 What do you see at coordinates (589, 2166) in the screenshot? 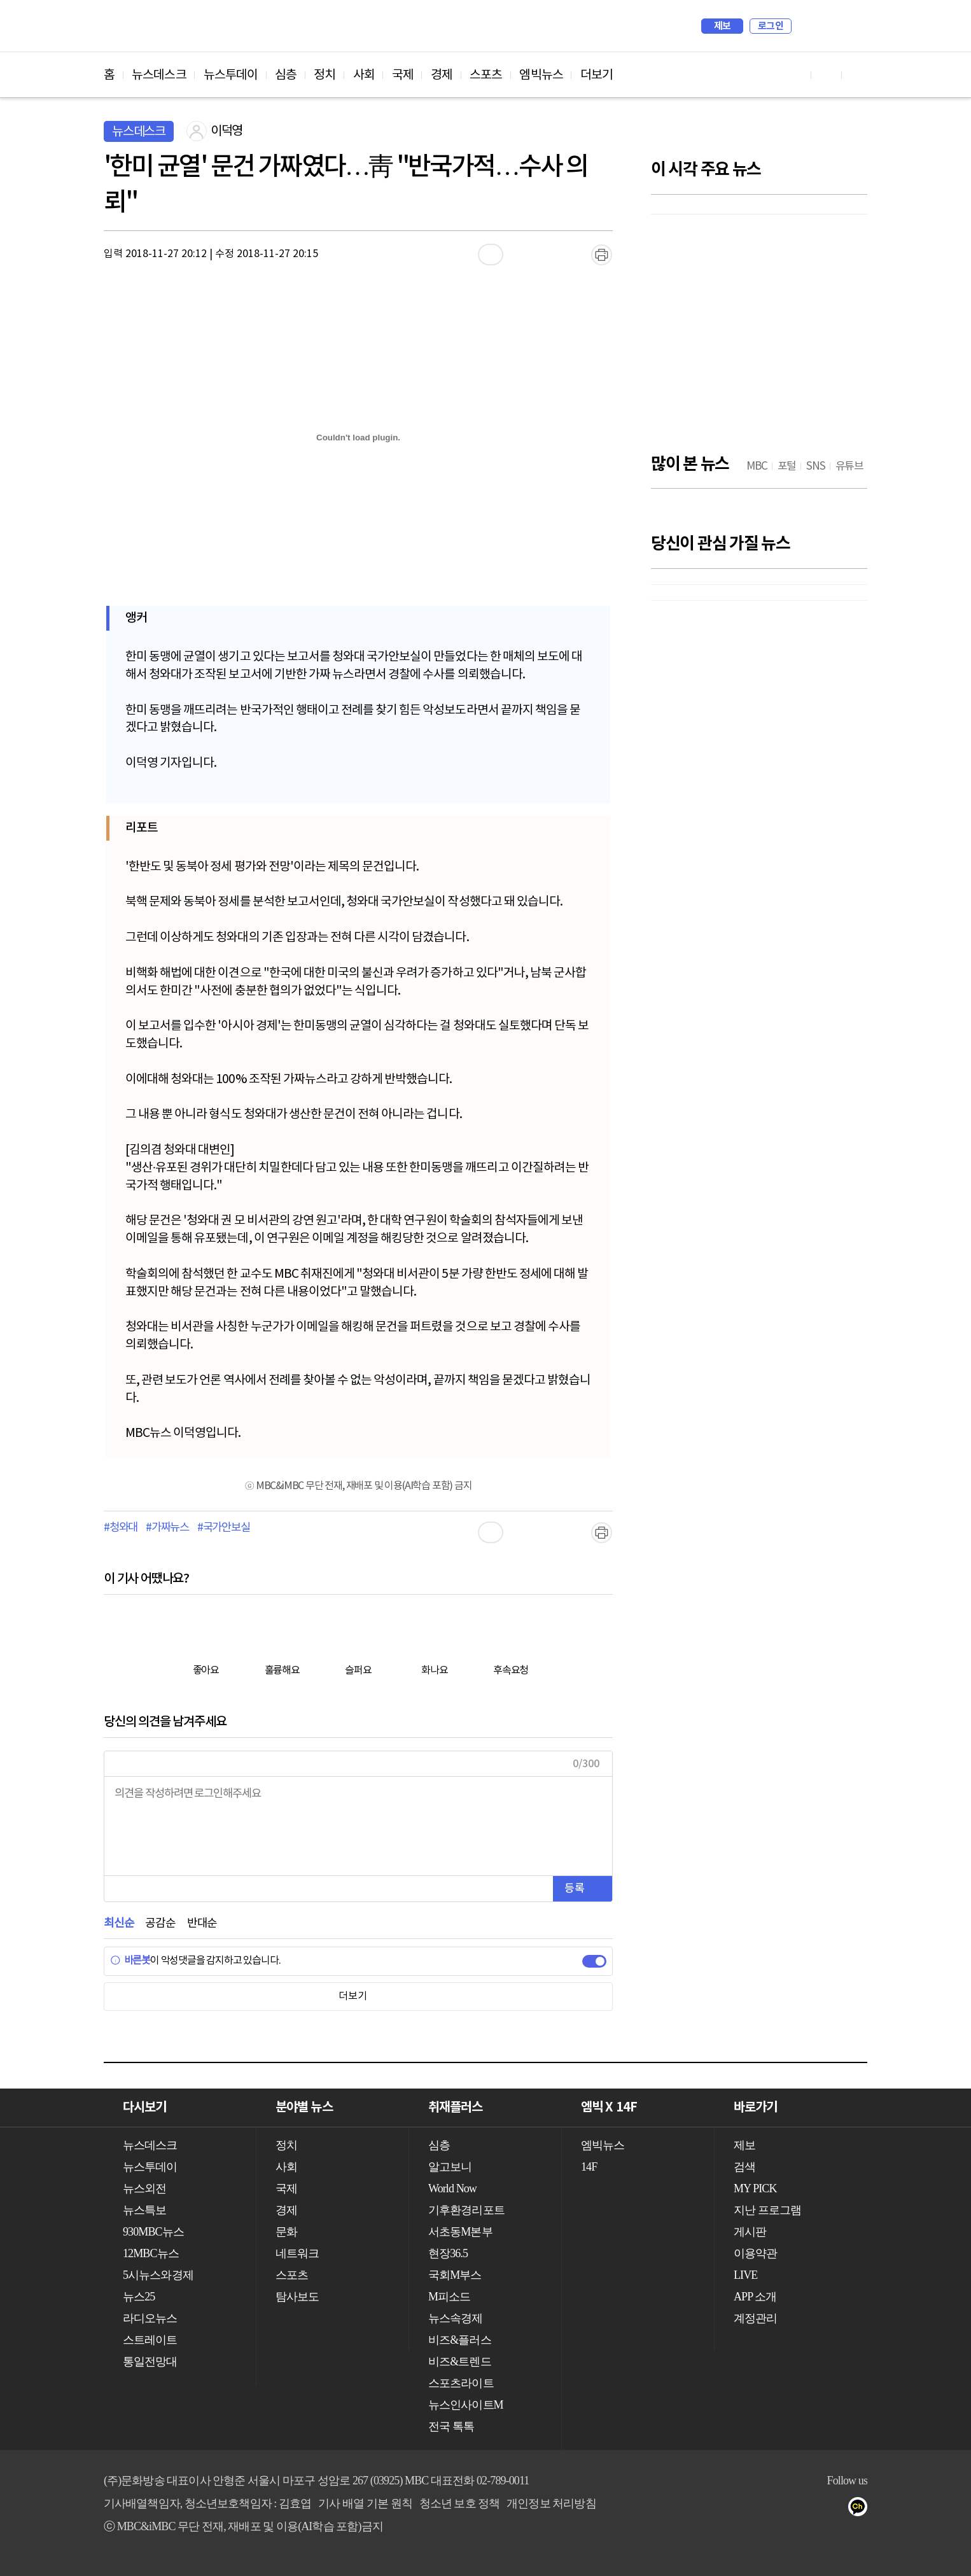
I see `14F` at bounding box center [589, 2166].